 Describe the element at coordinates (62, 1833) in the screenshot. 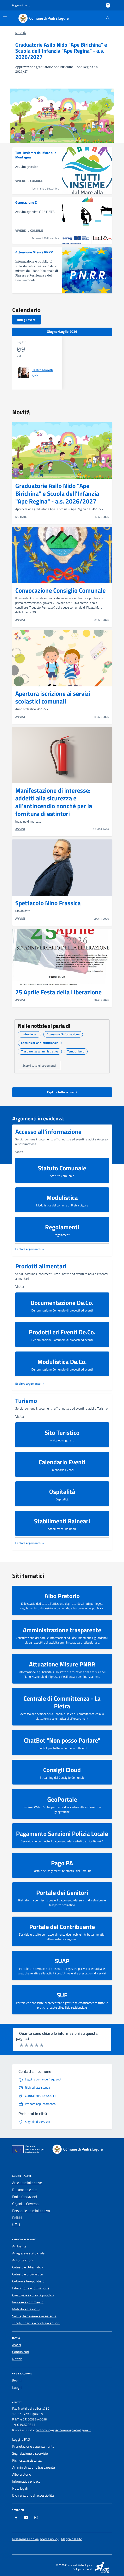

I see `Pagamento Sanzioni Polizia Locale` at that location.